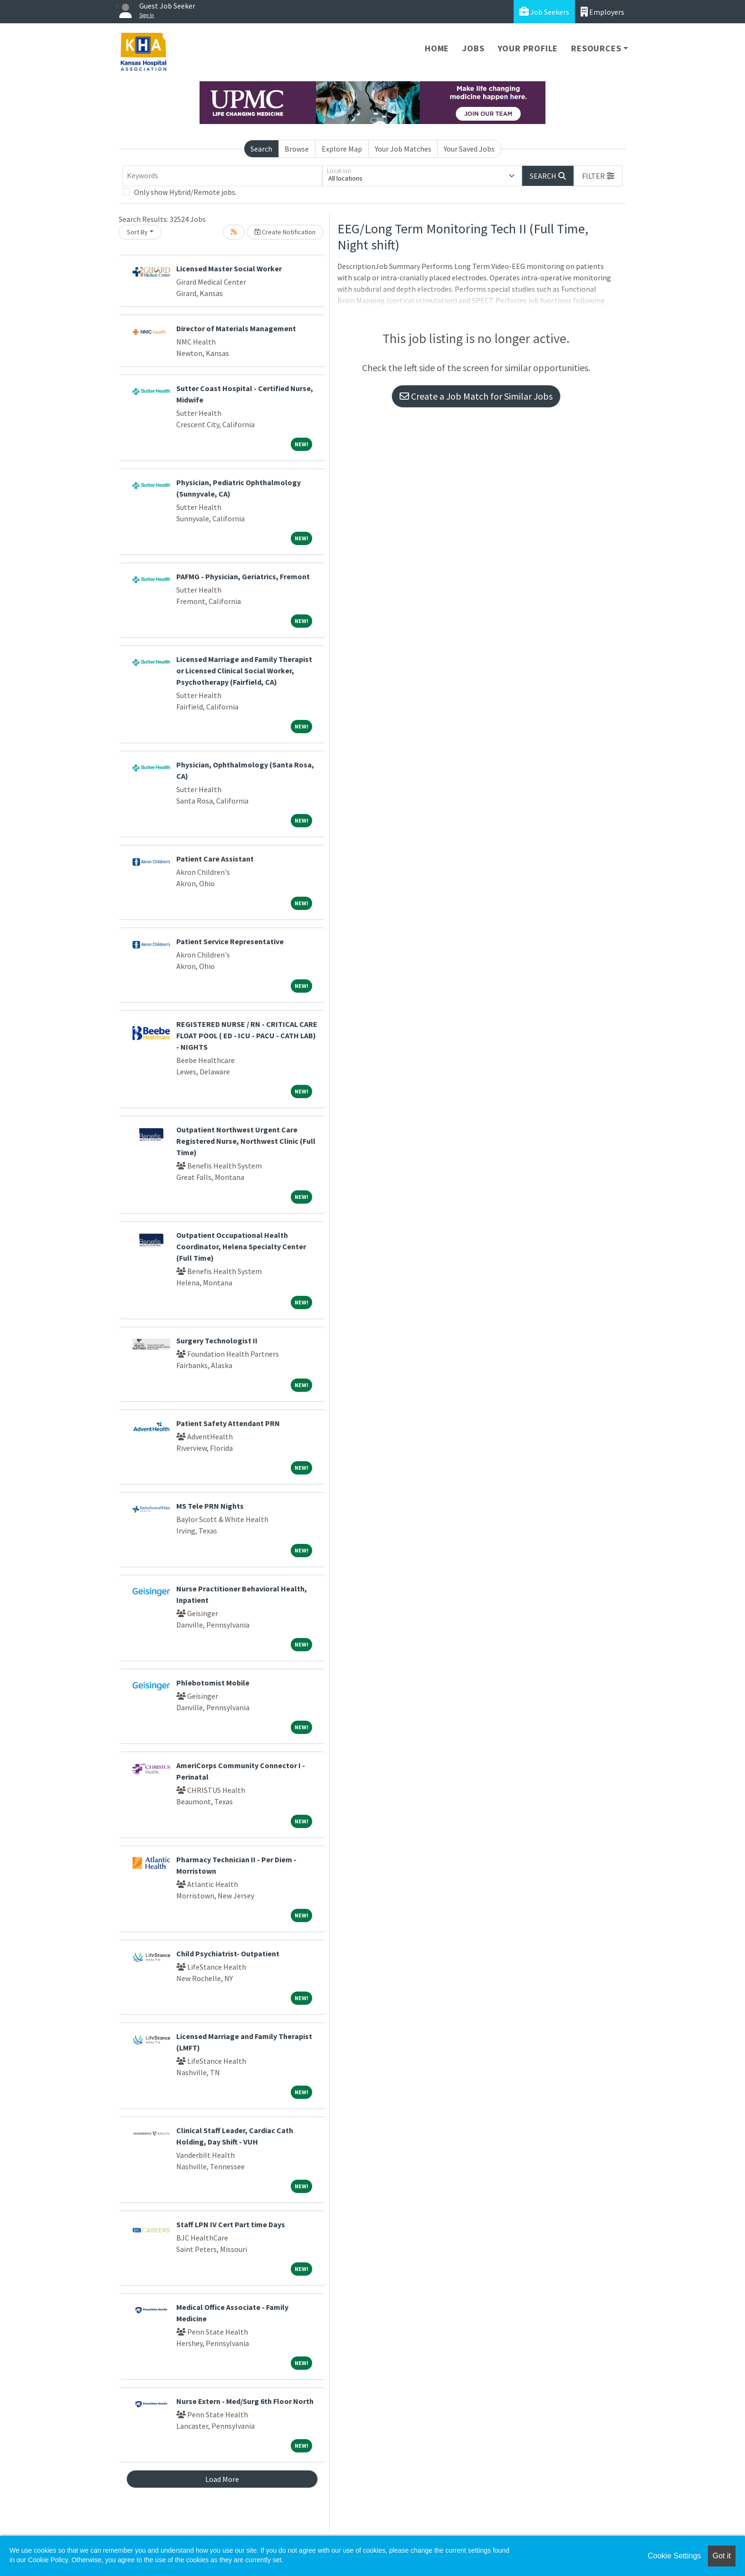  I want to click on Employers, so click(602, 12).